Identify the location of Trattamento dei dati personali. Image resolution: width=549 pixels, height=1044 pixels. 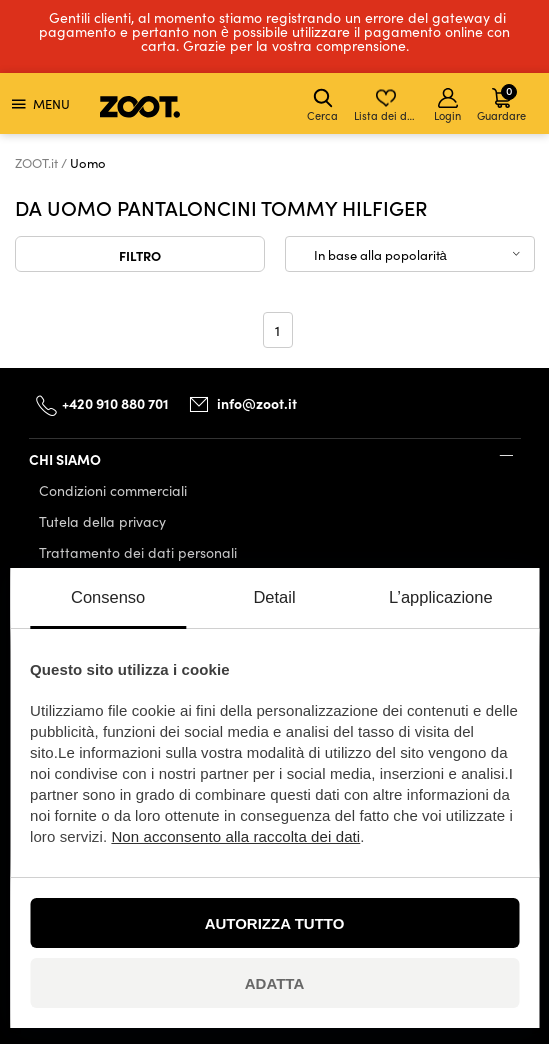
(138, 552).